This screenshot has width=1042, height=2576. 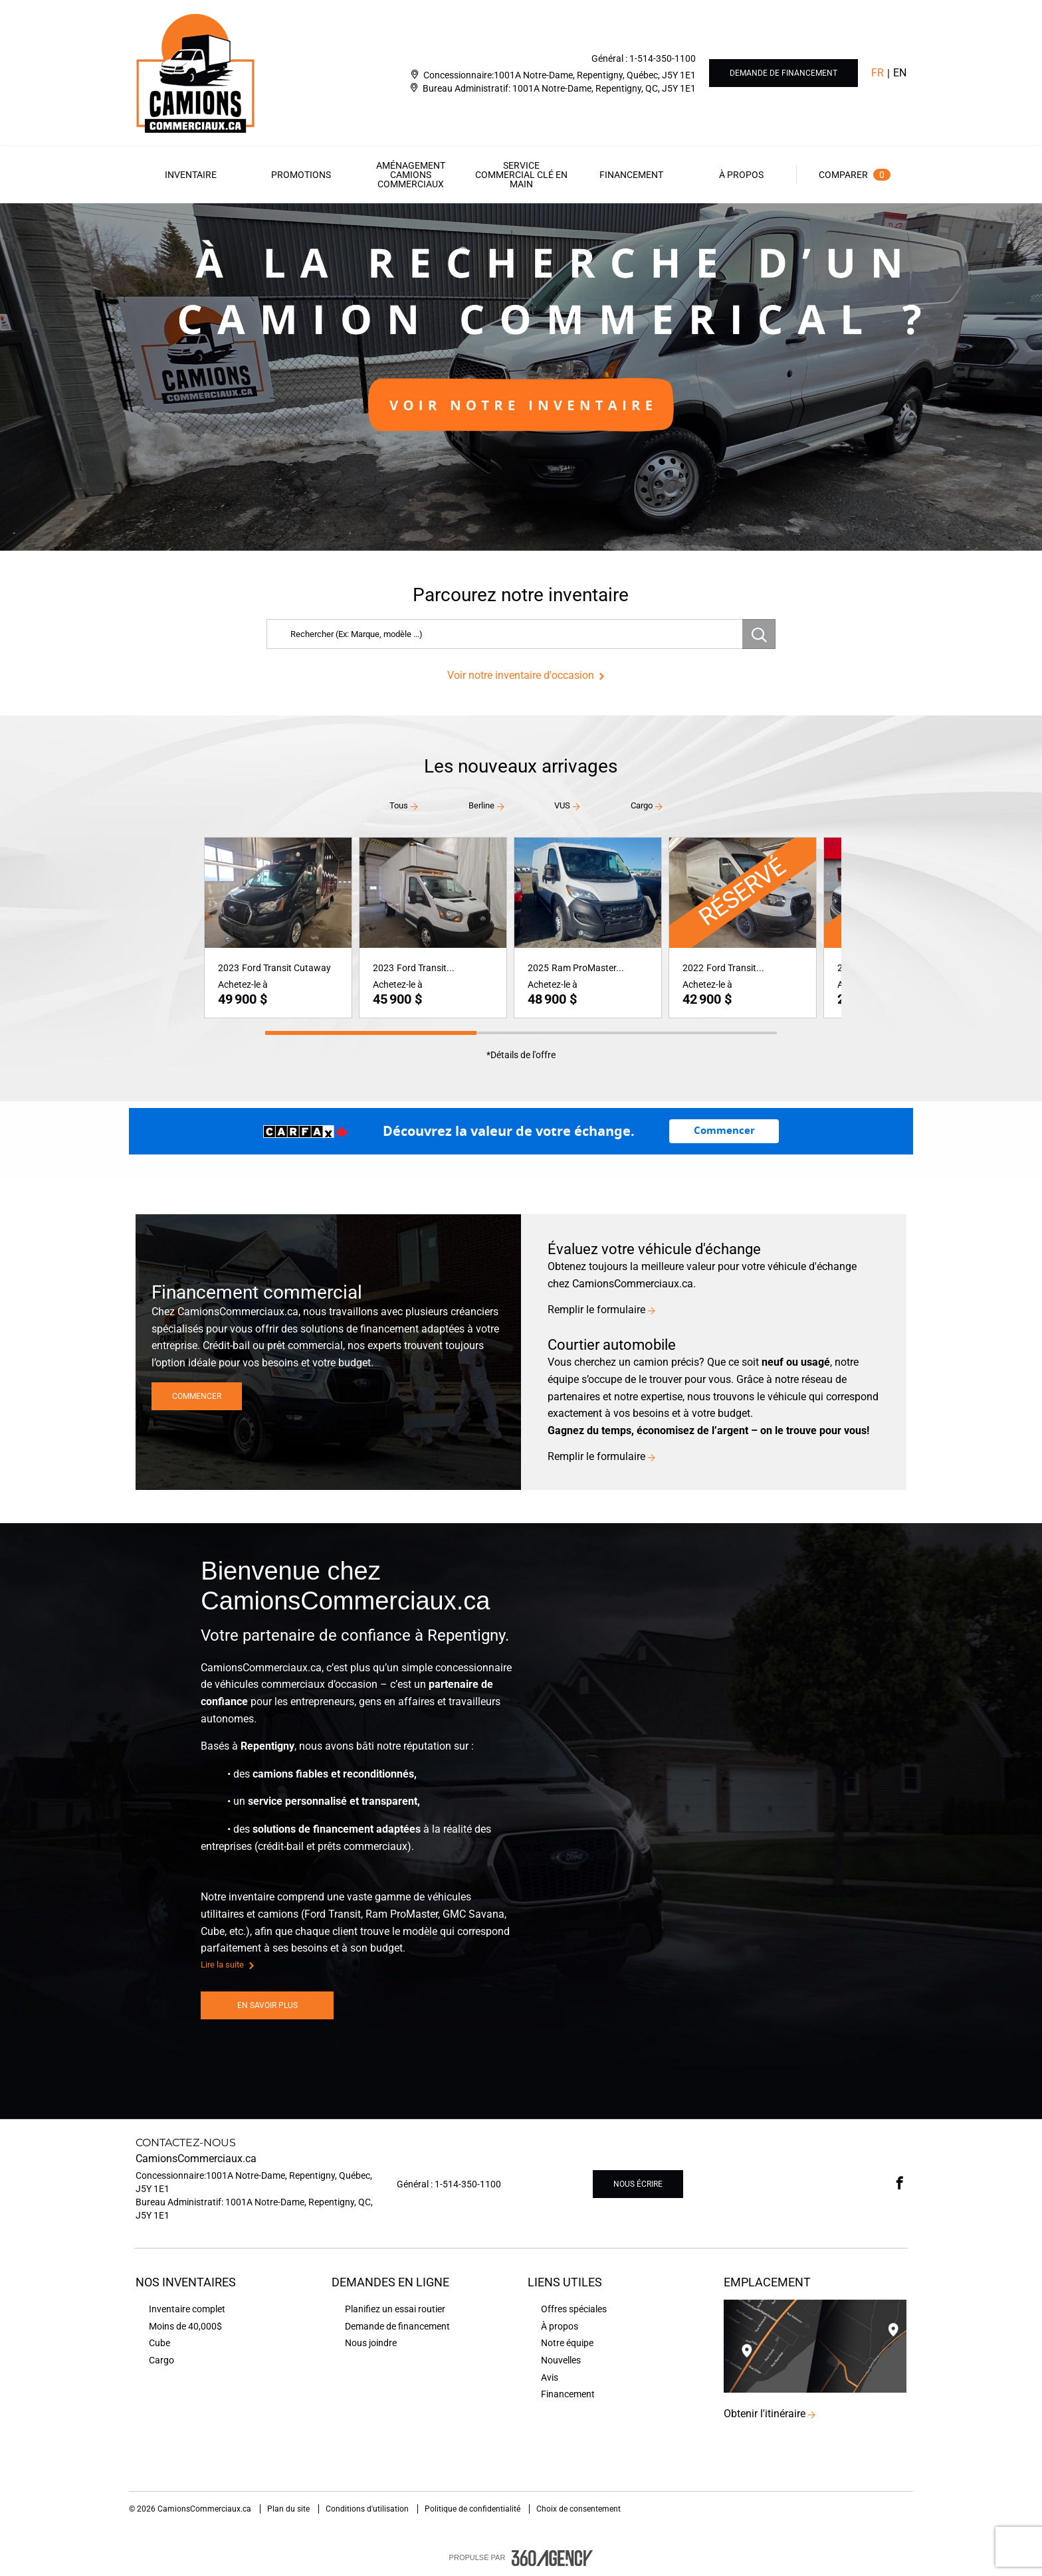 I want to click on 1-514-350-1100, so click(x=662, y=58).